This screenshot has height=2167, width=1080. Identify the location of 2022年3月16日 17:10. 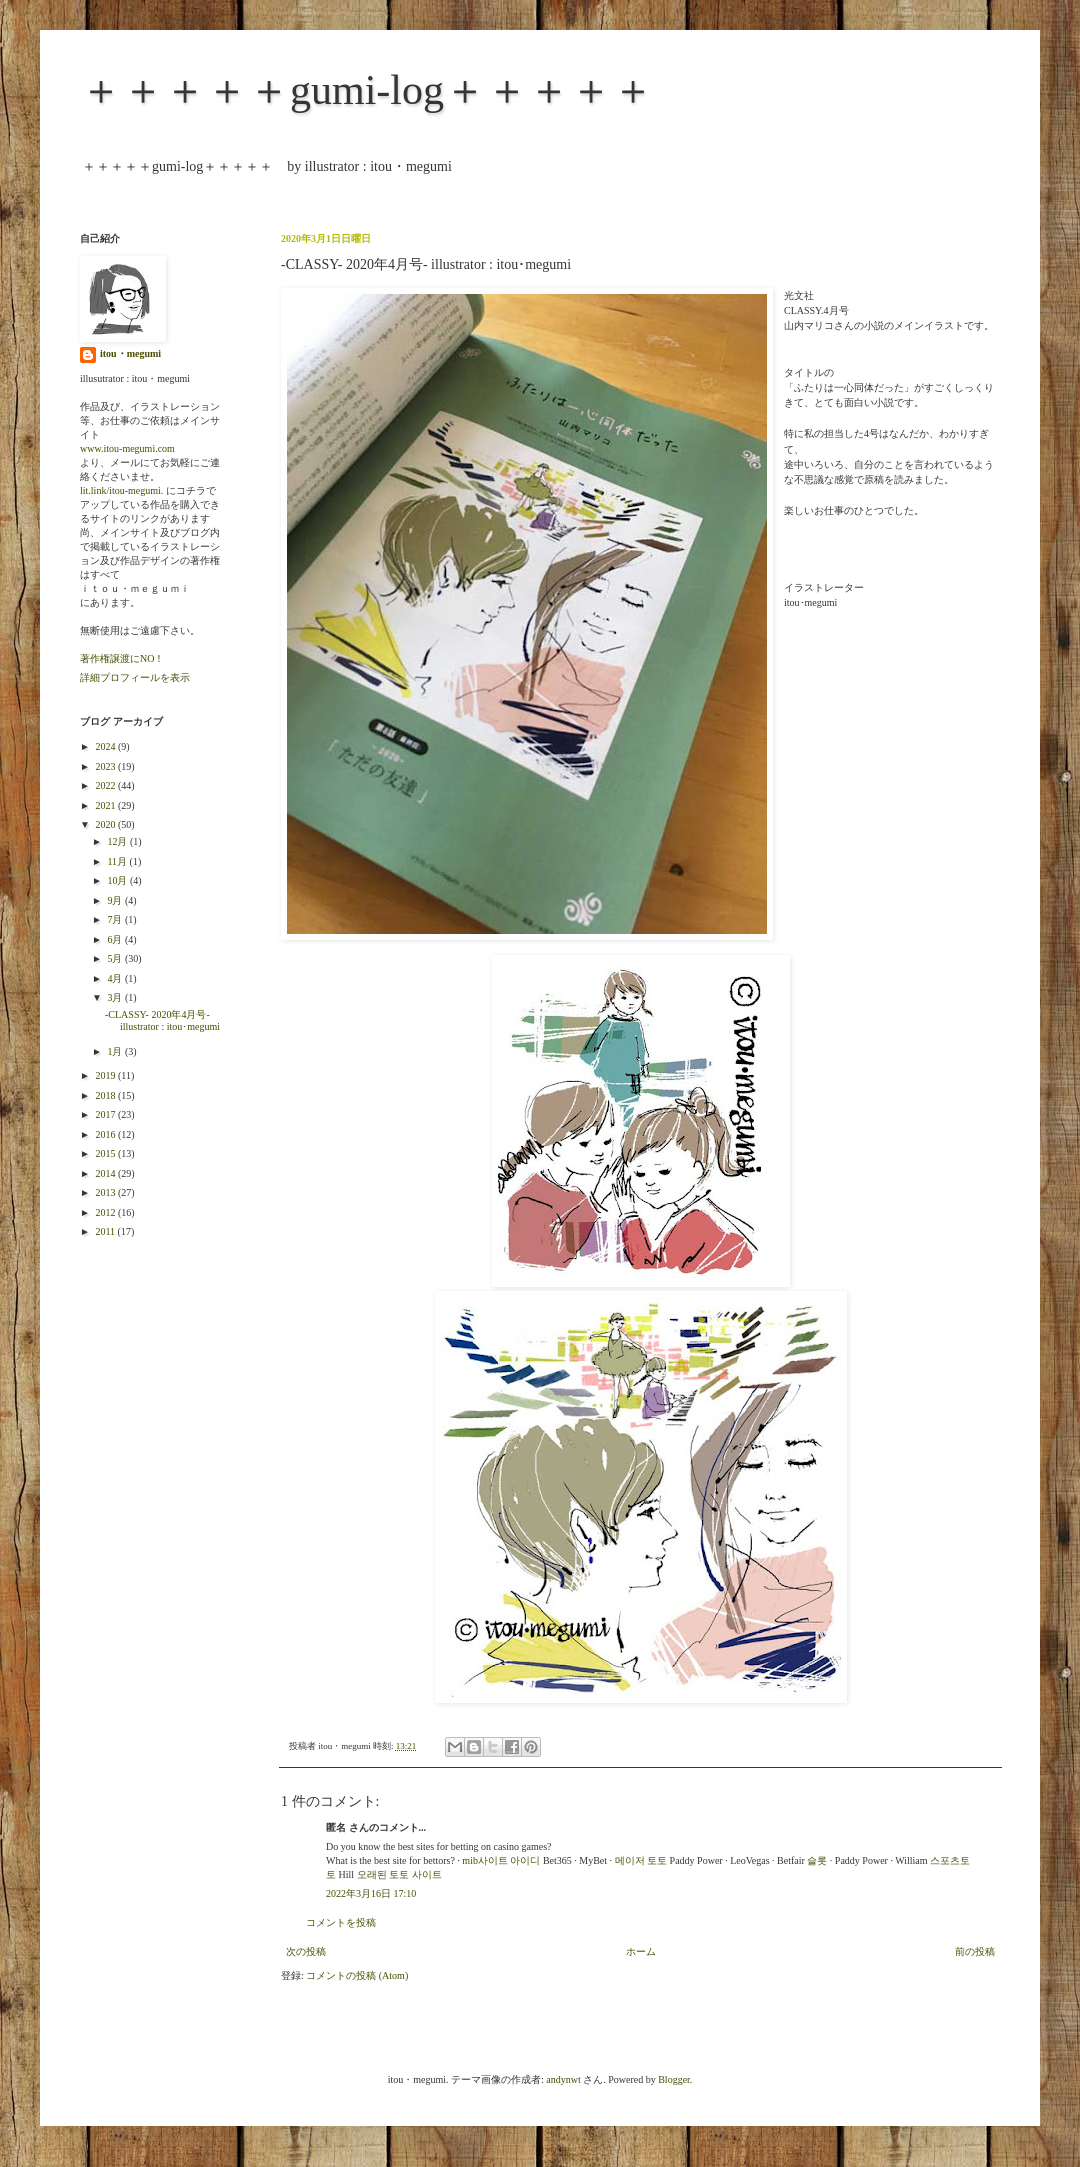
(371, 1893).